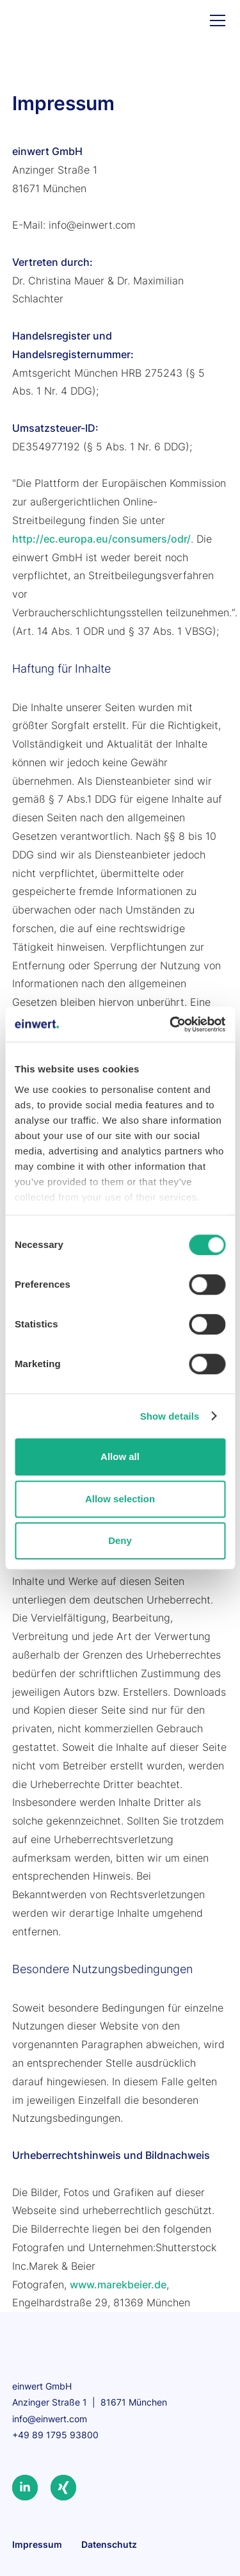 The height and width of the screenshot is (2576, 240). I want to click on Show details, so click(170, 1416).